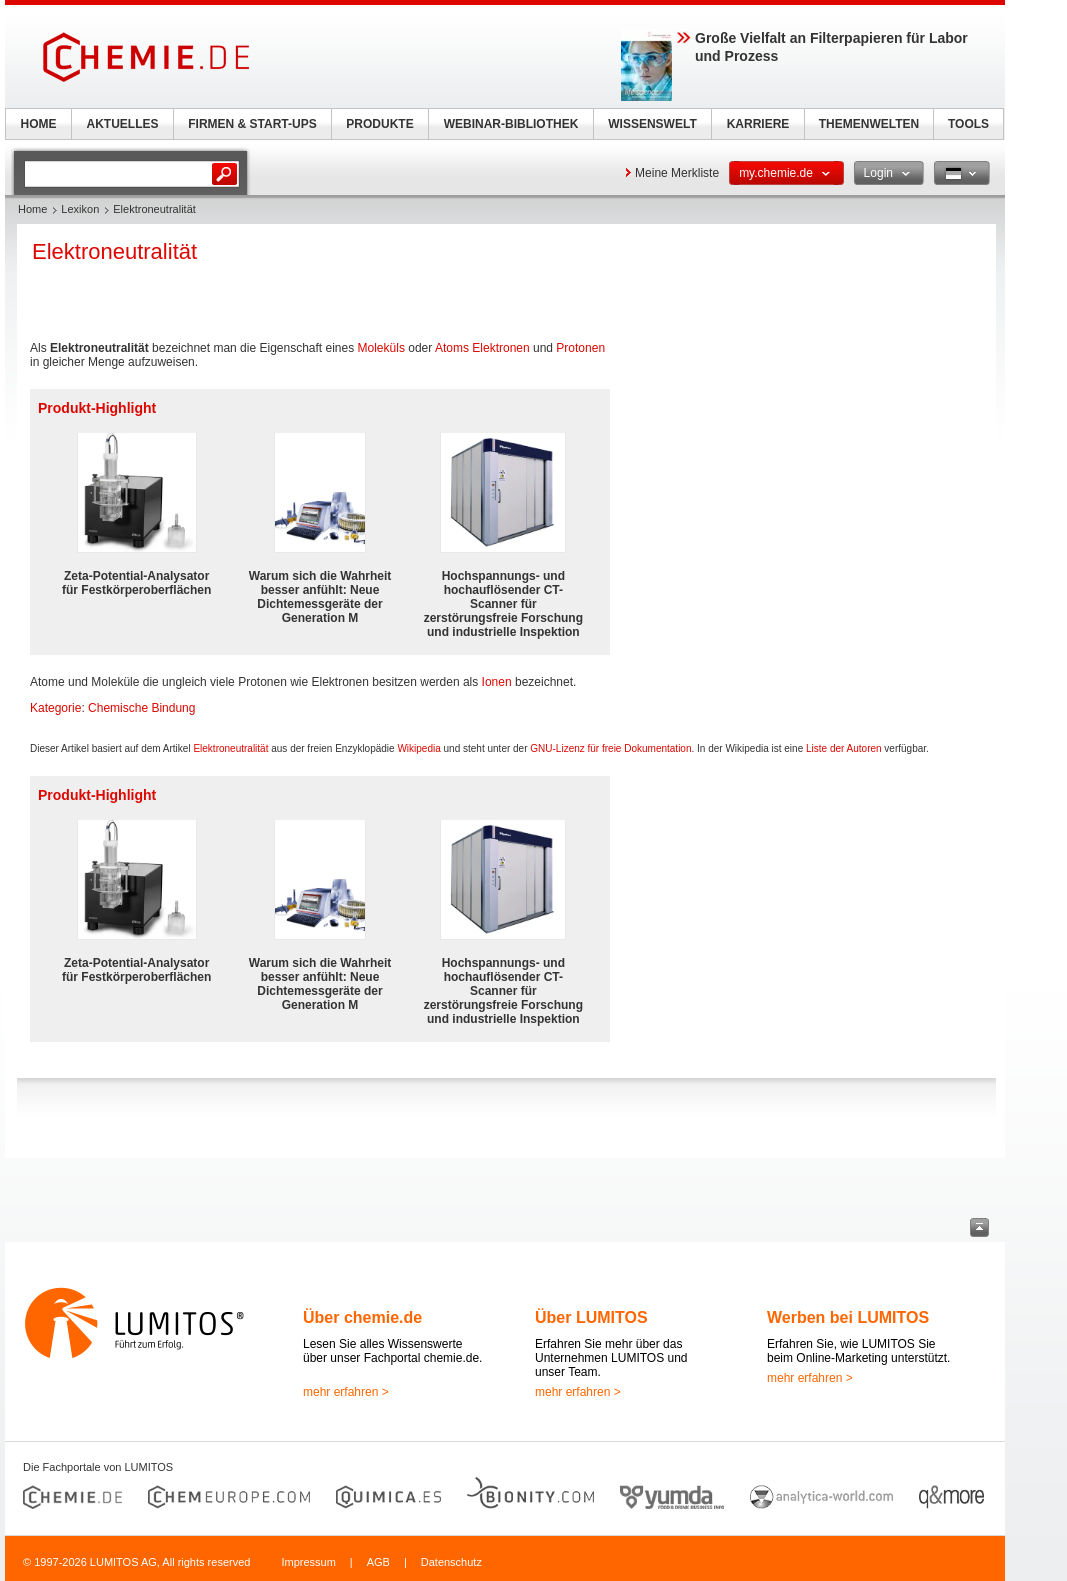 Image resolution: width=1067 pixels, height=1581 pixels. I want to click on Home, so click(32, 209).